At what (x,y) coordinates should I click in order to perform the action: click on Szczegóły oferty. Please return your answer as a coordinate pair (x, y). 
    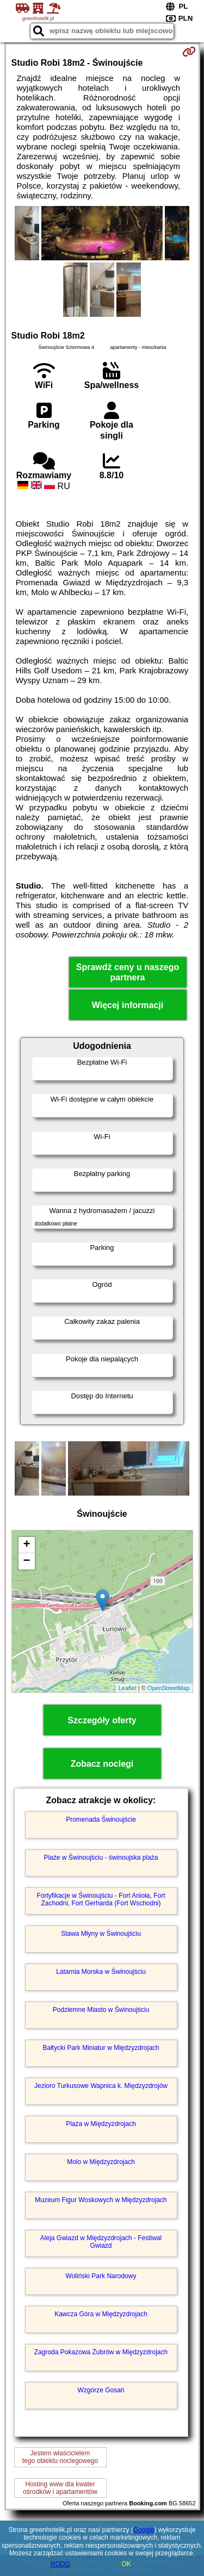
    Looking at the image, I should click on (101, 1720).